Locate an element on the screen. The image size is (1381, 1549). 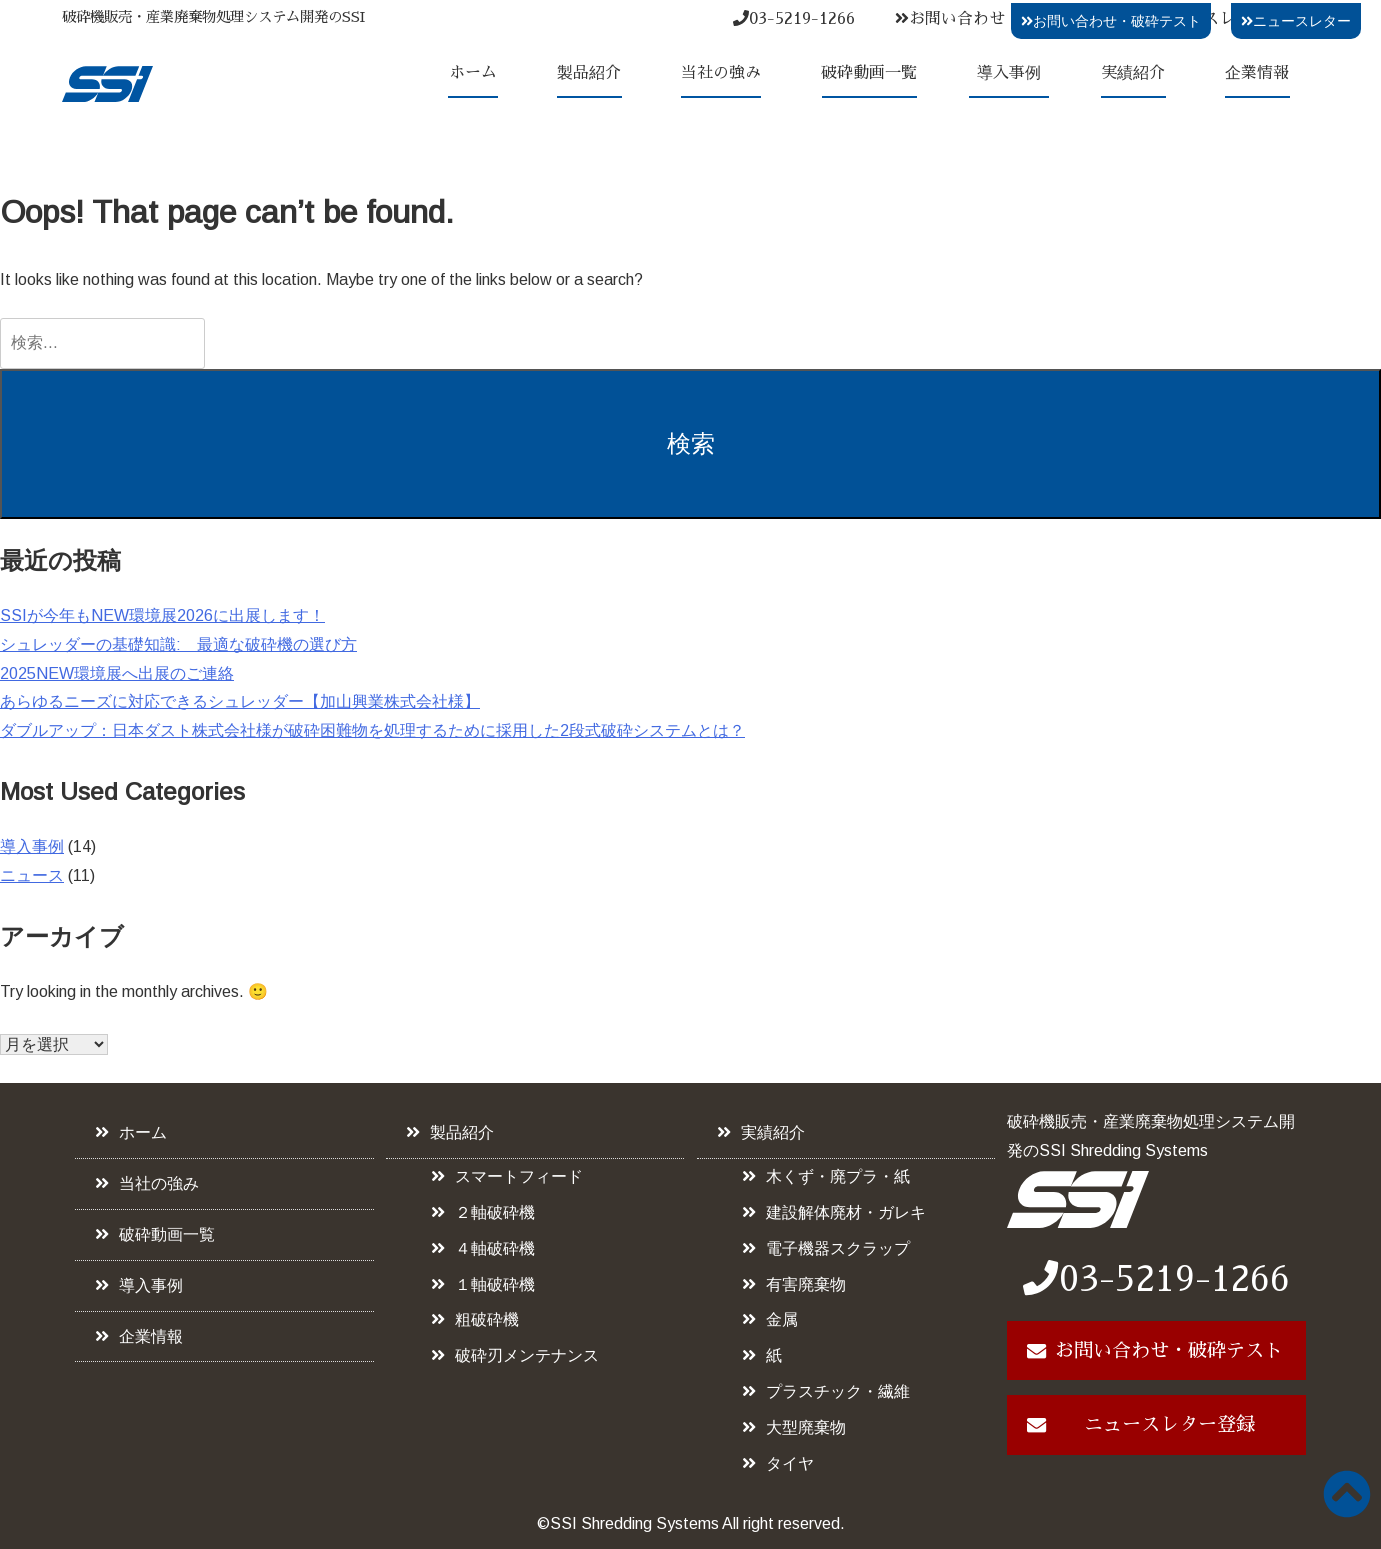
木くず・廃プラ・紙 is located at coordinates (838, 1176).